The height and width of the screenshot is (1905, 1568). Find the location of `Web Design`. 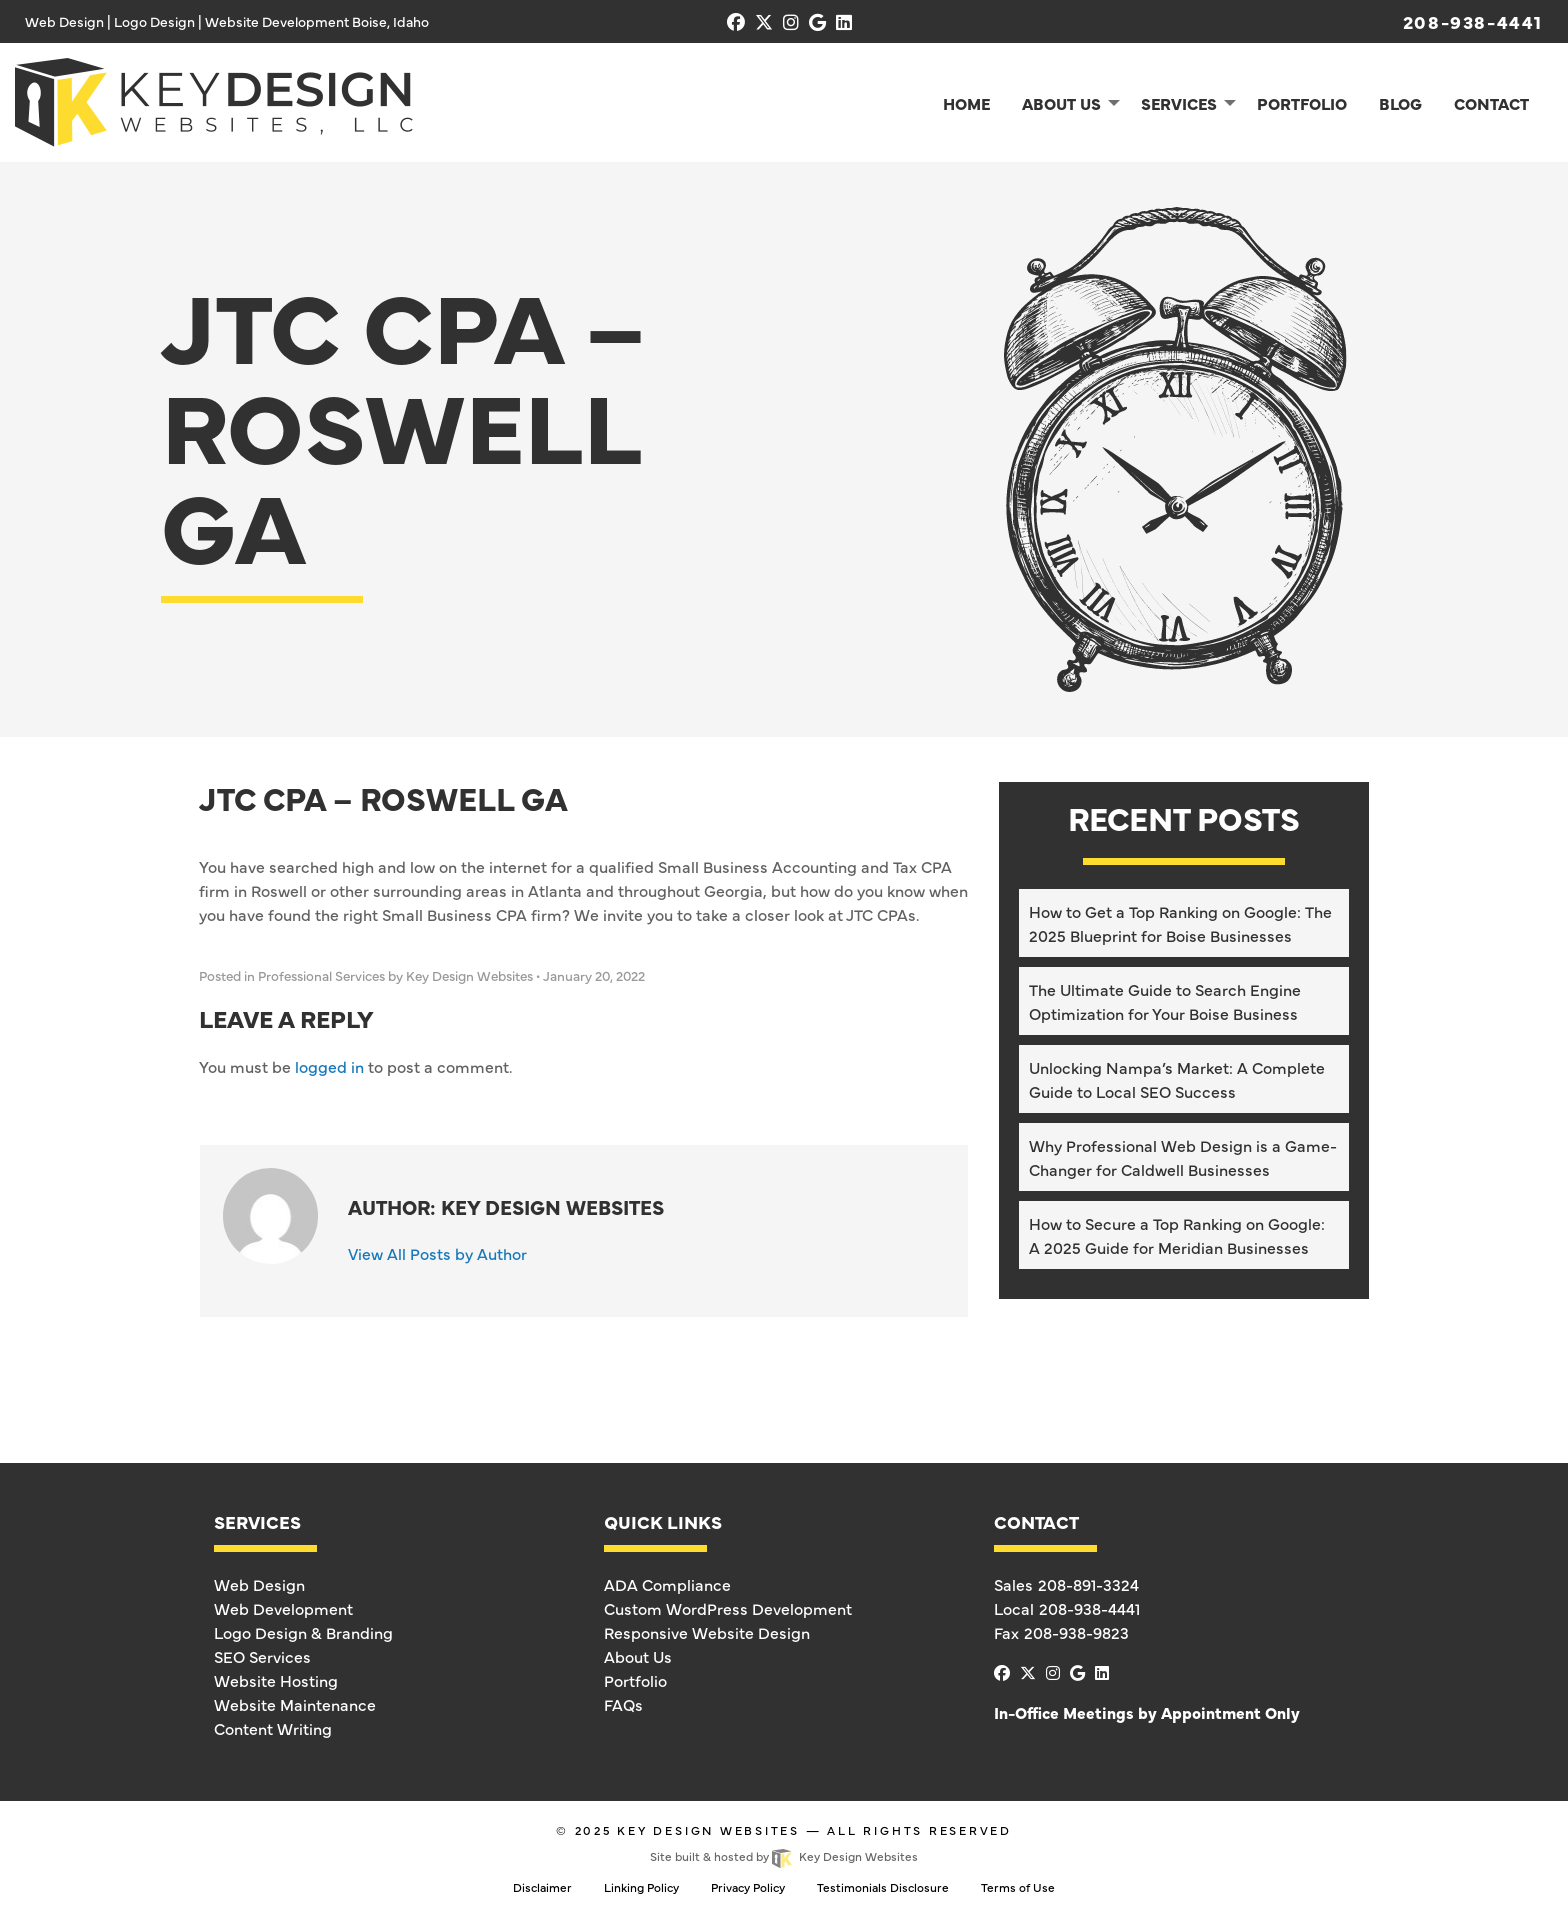

Web Design is located at coordinates (259, 1584).